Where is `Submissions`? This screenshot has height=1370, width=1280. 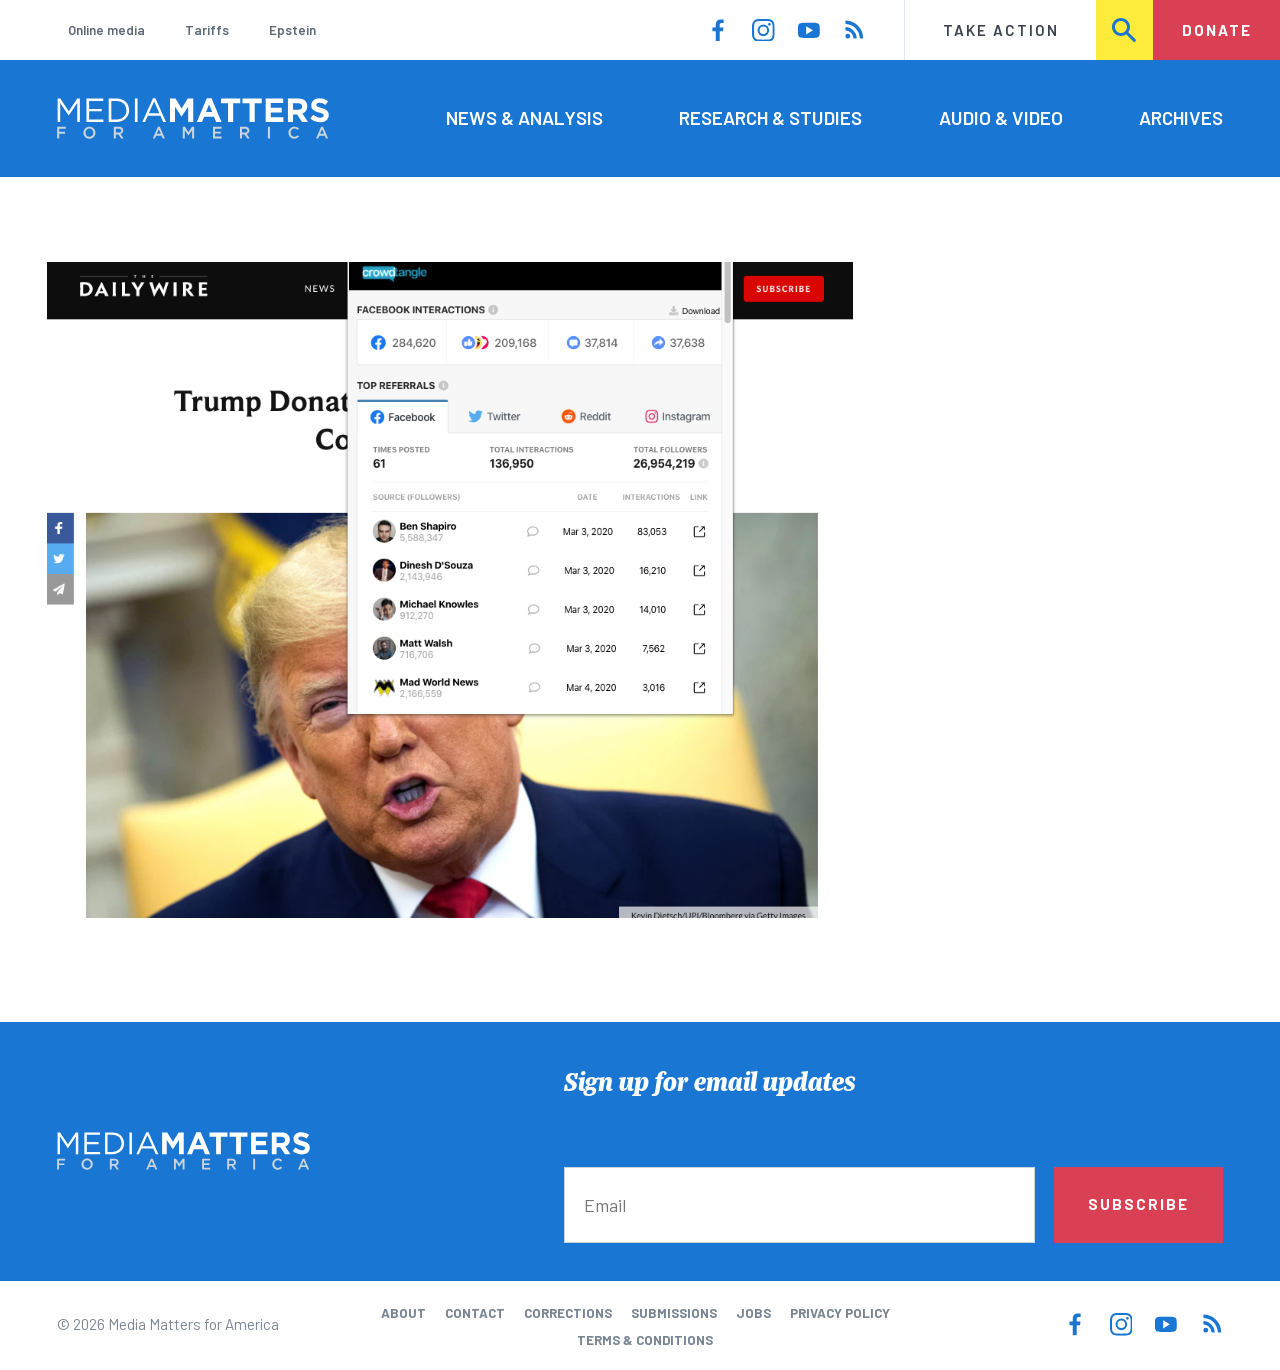 Submissions is located at coordinates (674, 1313).